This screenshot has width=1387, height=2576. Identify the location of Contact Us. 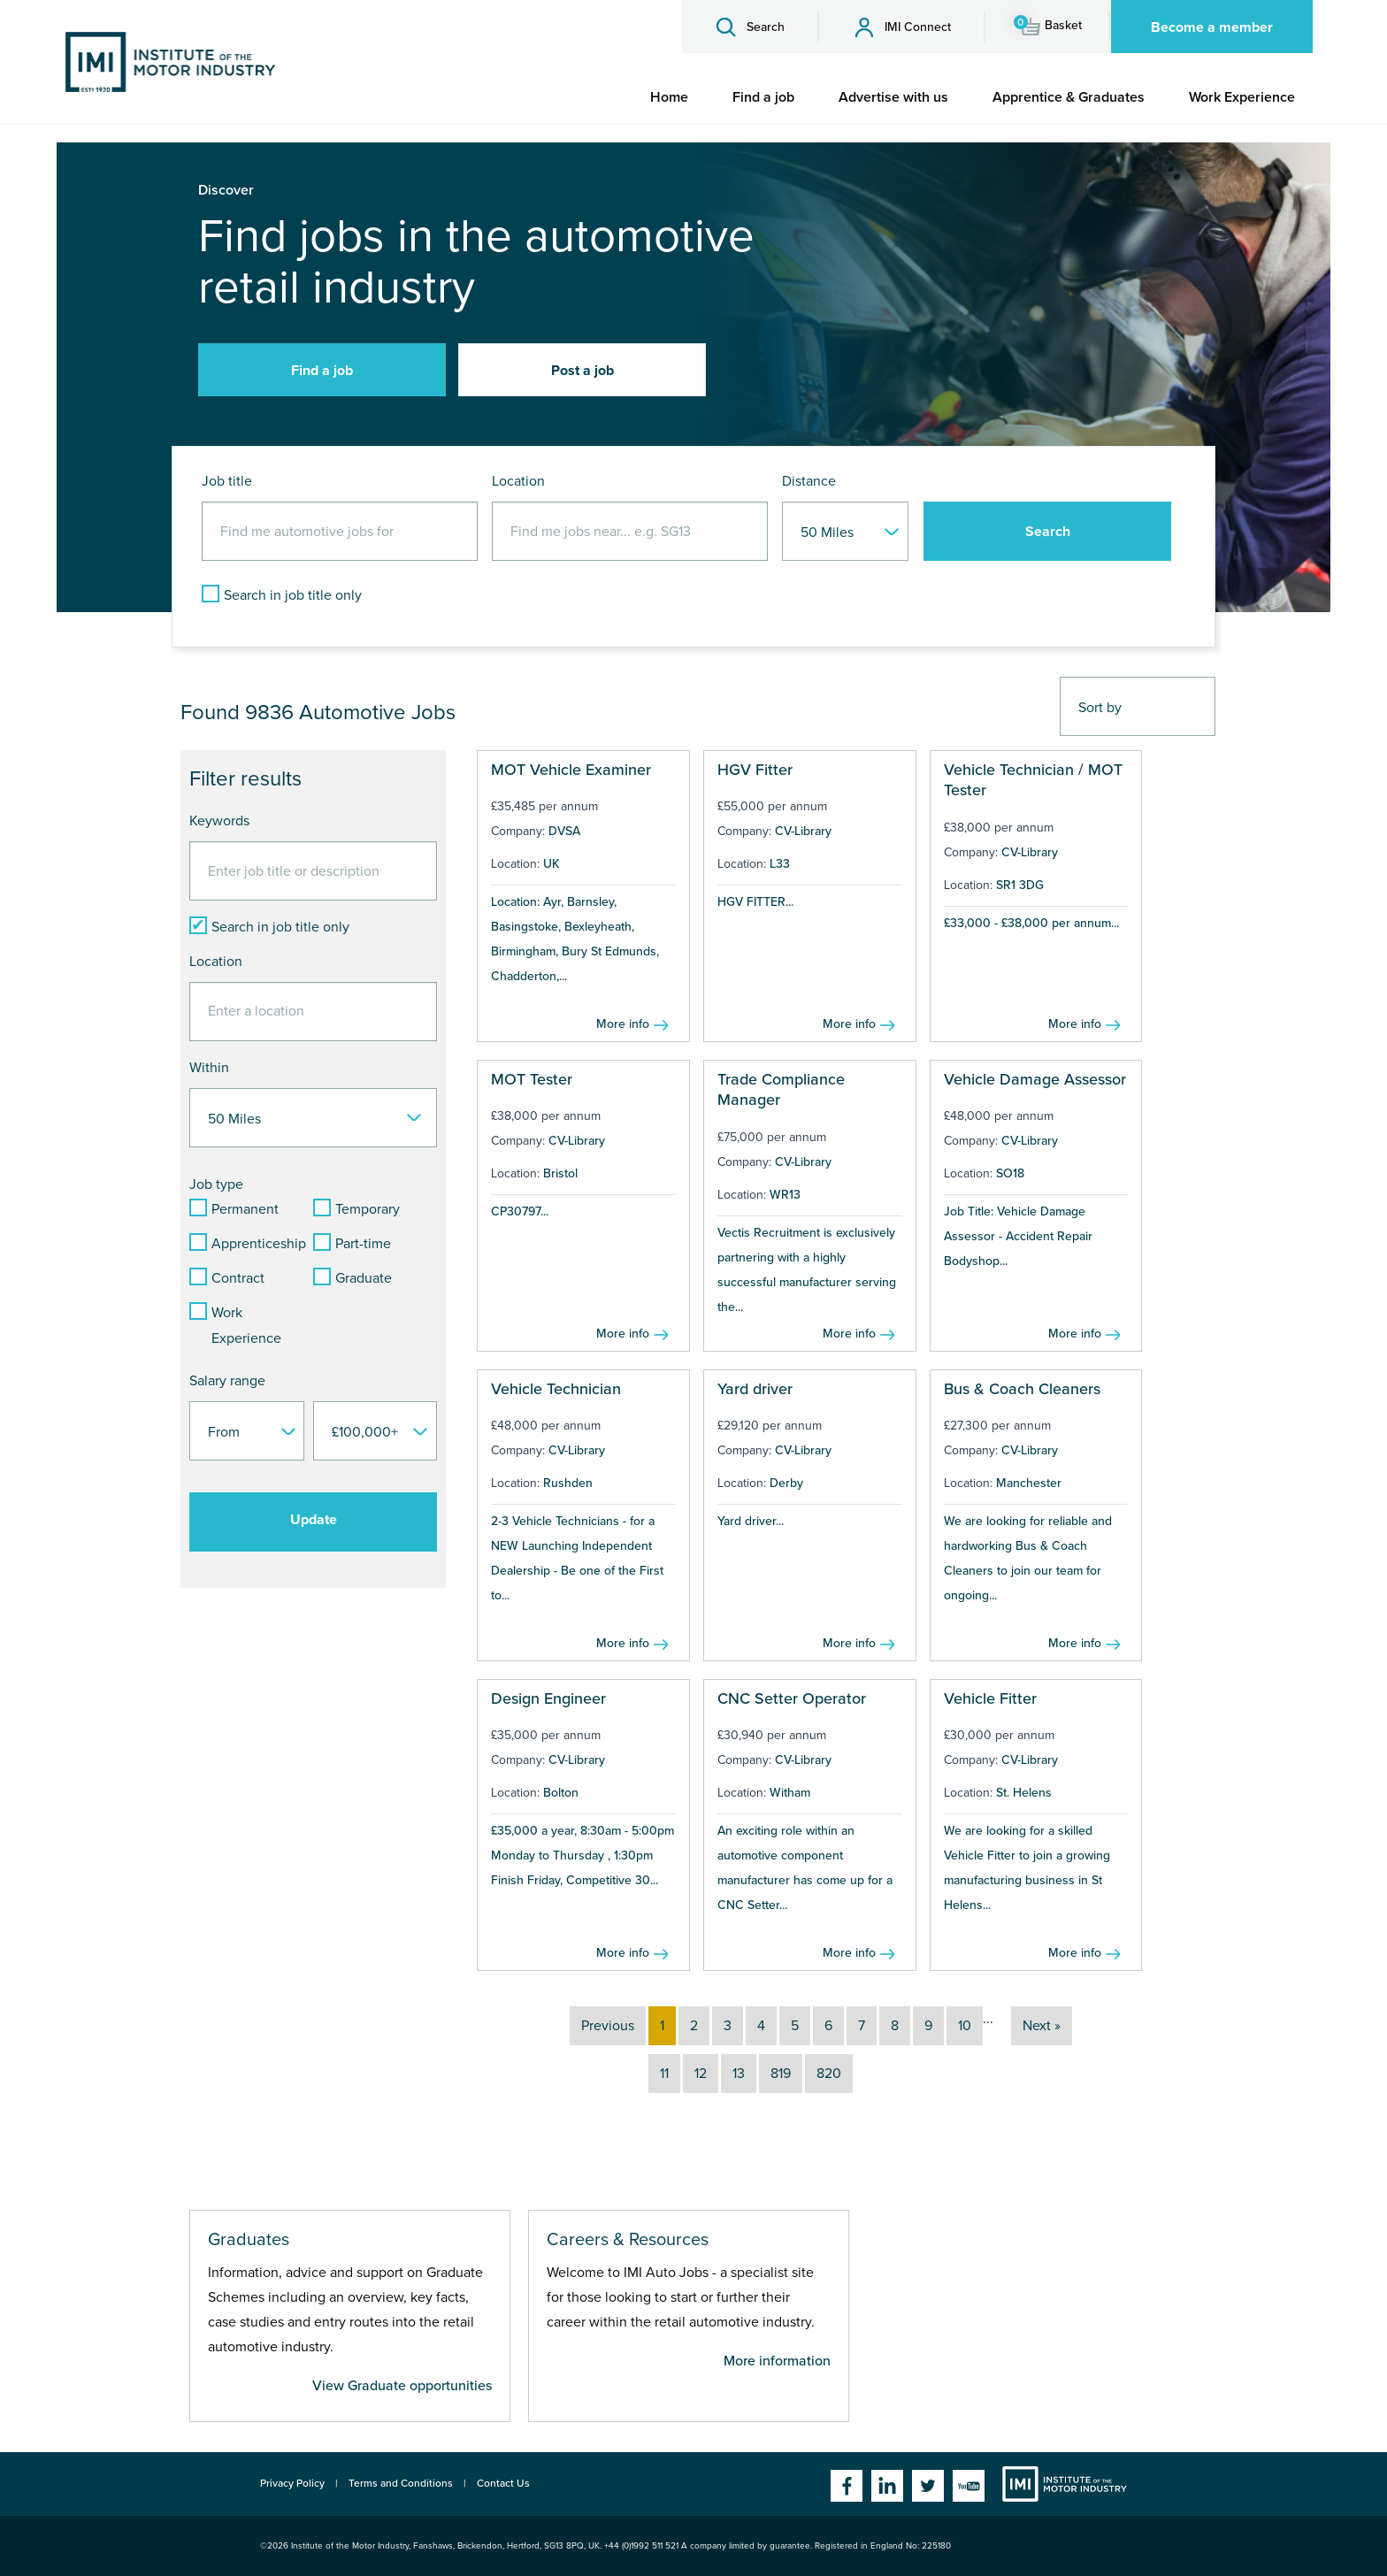
(503, 2483).